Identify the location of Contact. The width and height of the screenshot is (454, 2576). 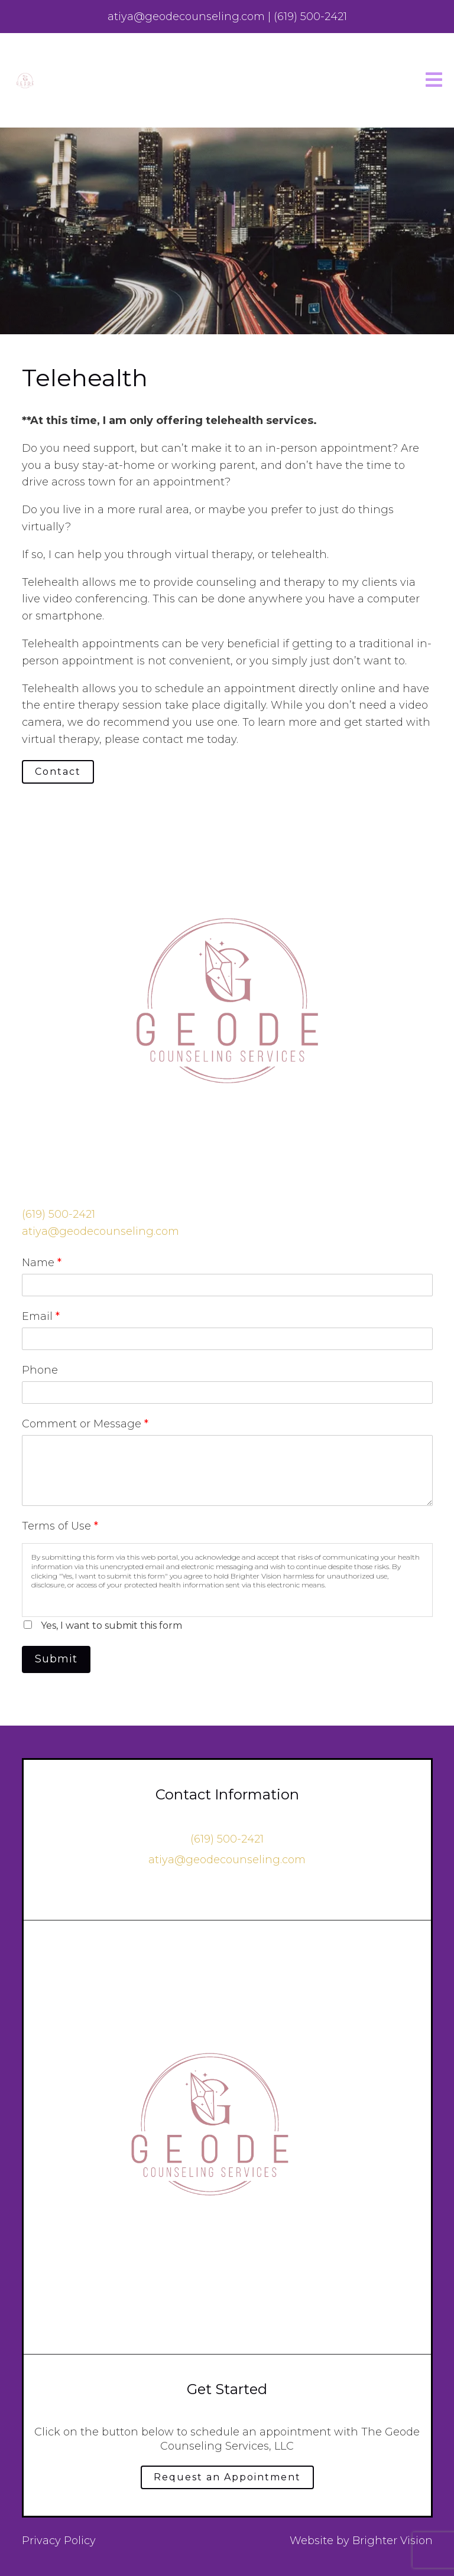
(58, 771).